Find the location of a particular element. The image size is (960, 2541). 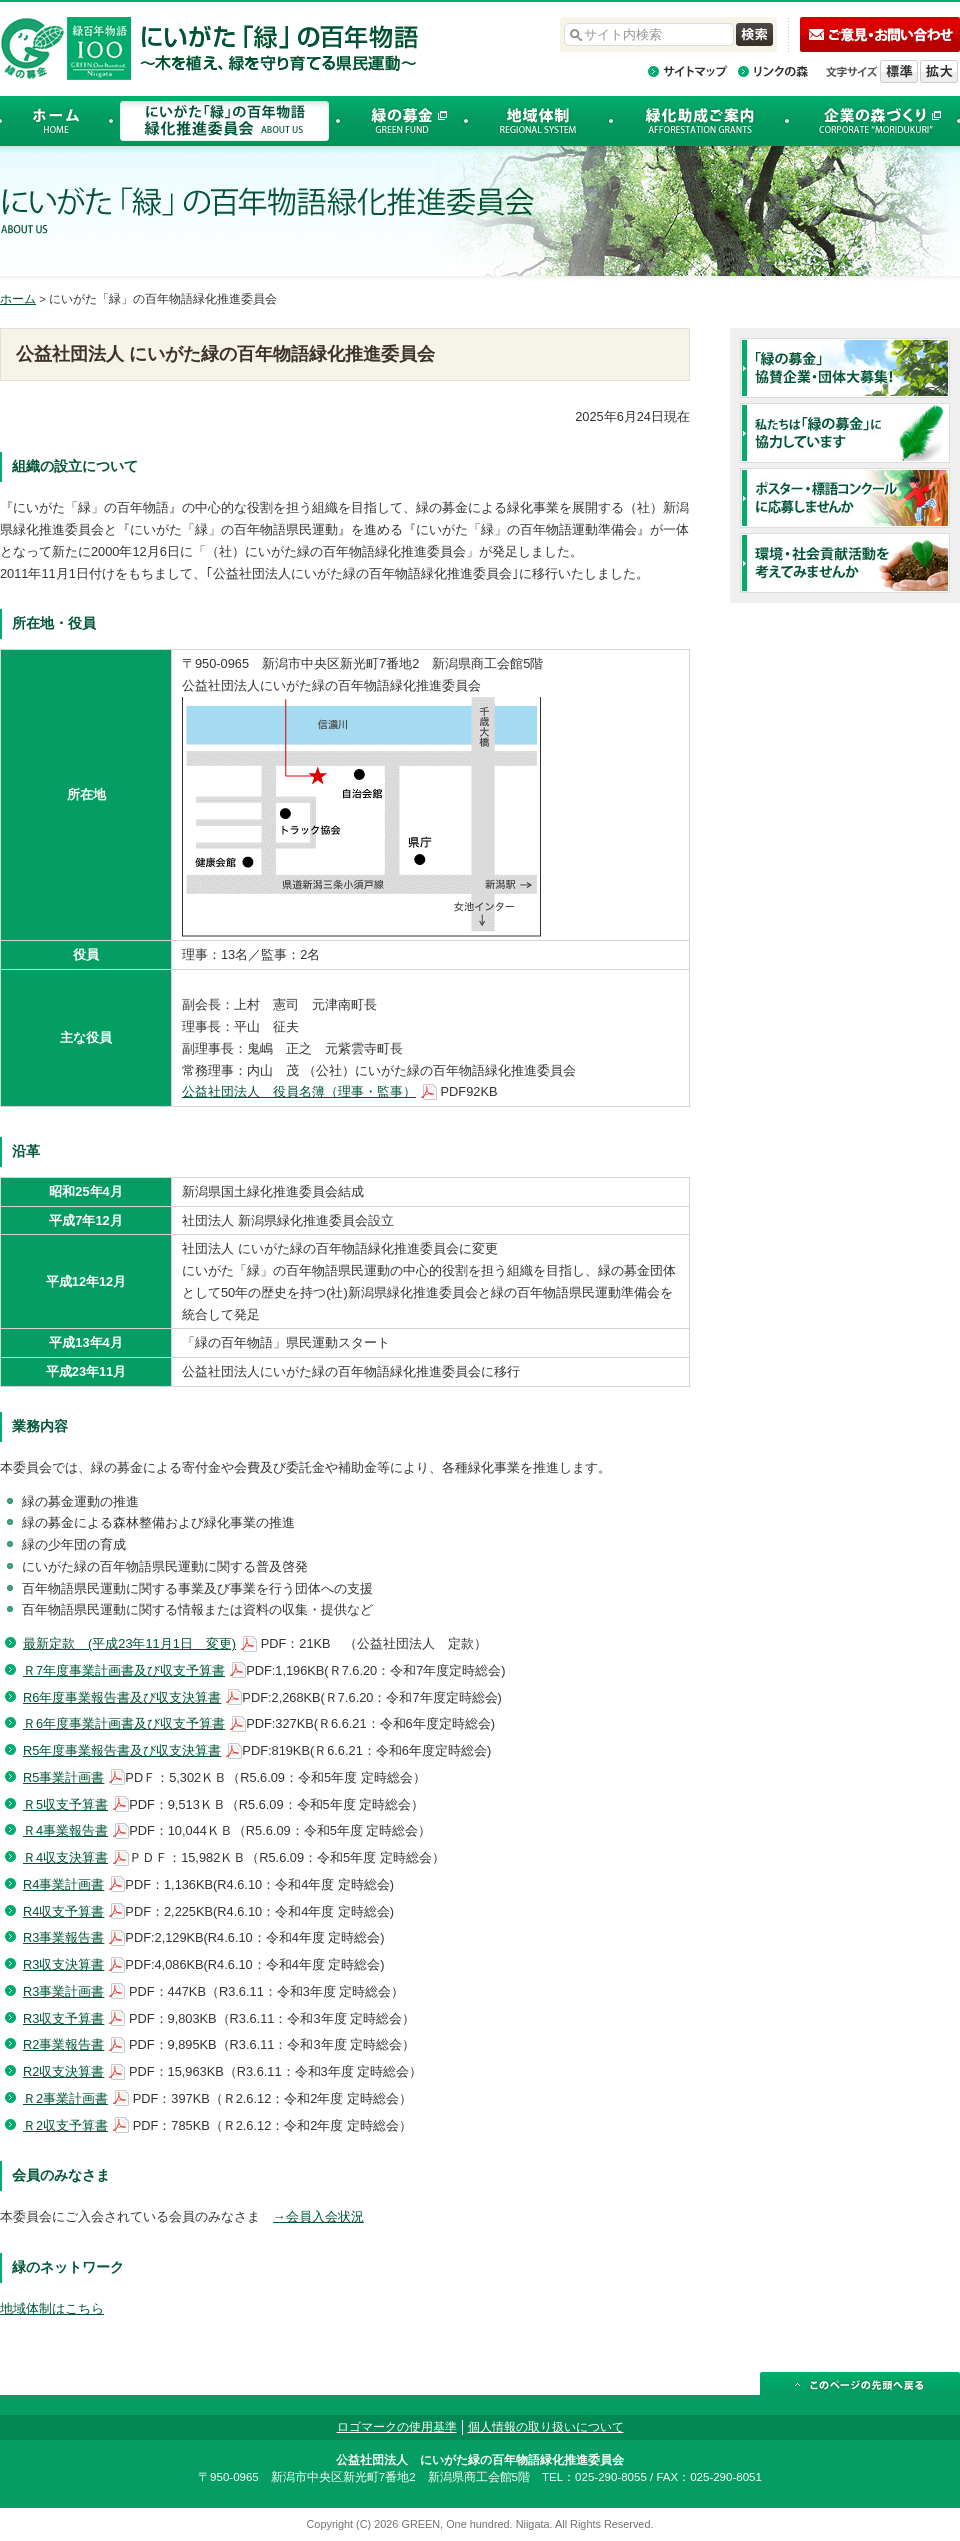

Ｒ5収支予算書 is located at coordinates (65, 1804).